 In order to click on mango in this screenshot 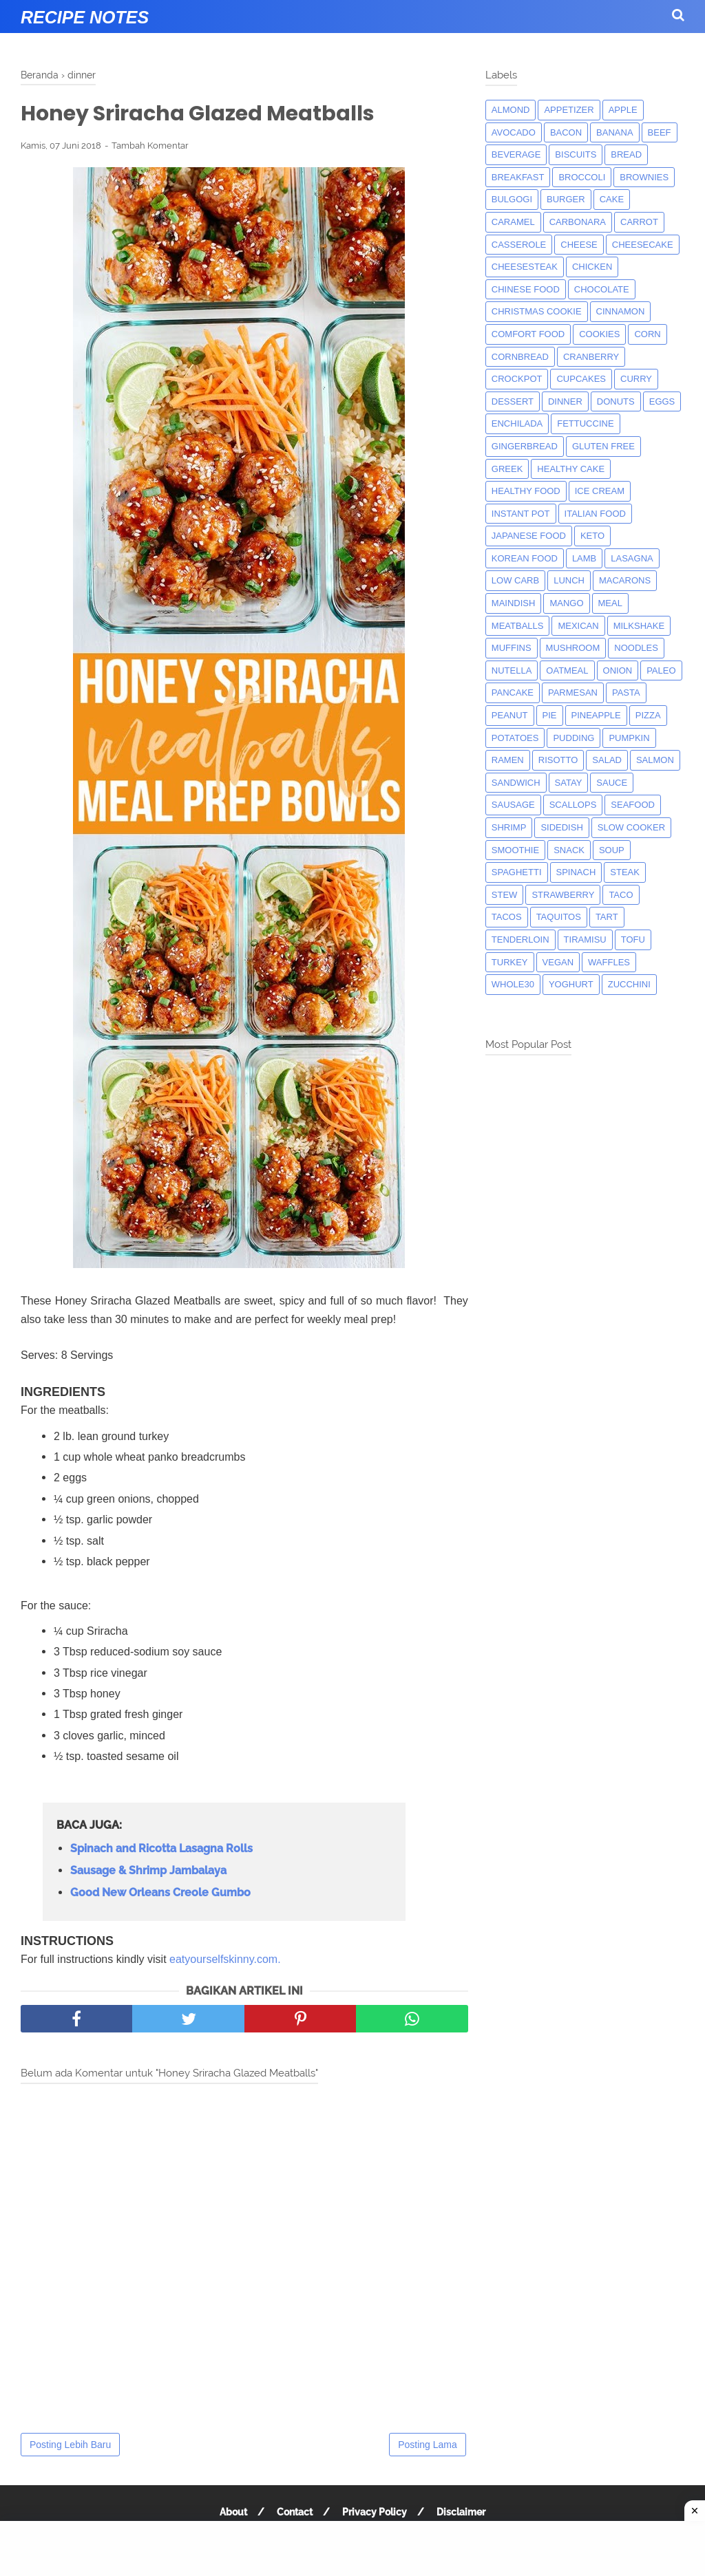, I will do `click(566, 603)`.